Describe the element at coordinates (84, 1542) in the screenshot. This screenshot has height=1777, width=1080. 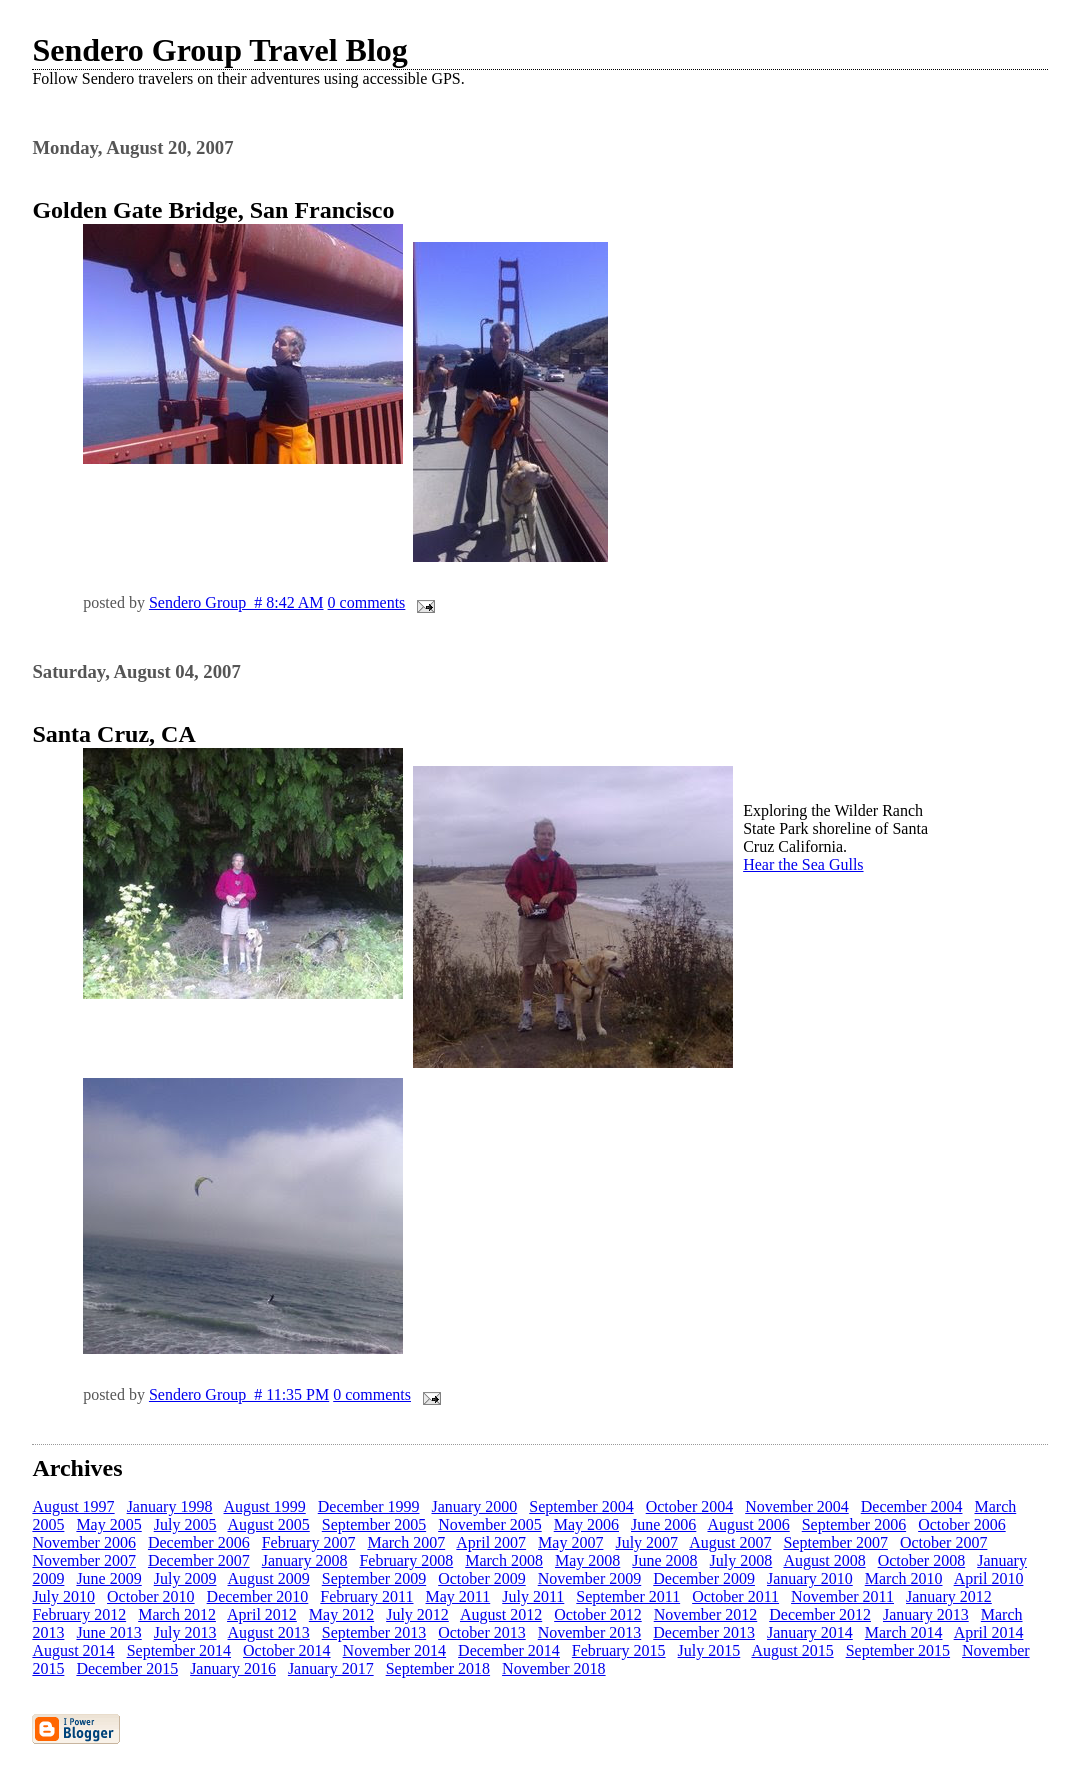
I see `November 2006` at that location.